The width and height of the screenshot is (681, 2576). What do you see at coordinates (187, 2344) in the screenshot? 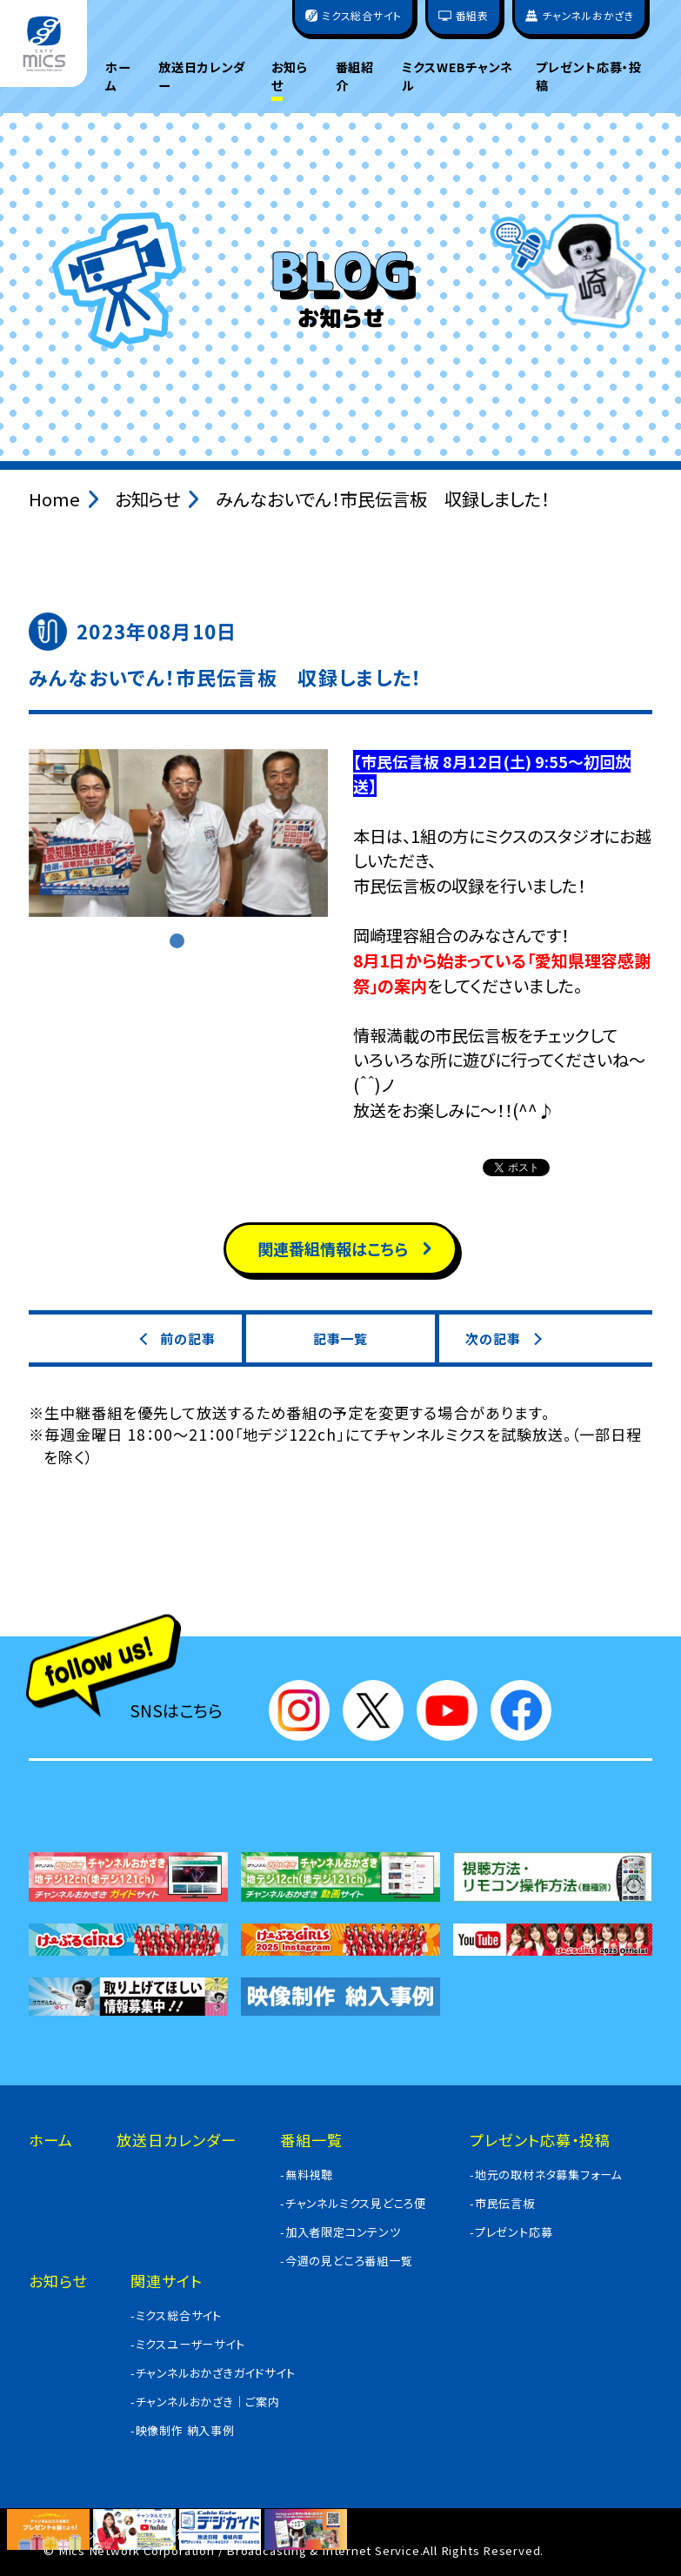
I see `-ミクスユーザーサイト` at bounding box center [187, 2344].